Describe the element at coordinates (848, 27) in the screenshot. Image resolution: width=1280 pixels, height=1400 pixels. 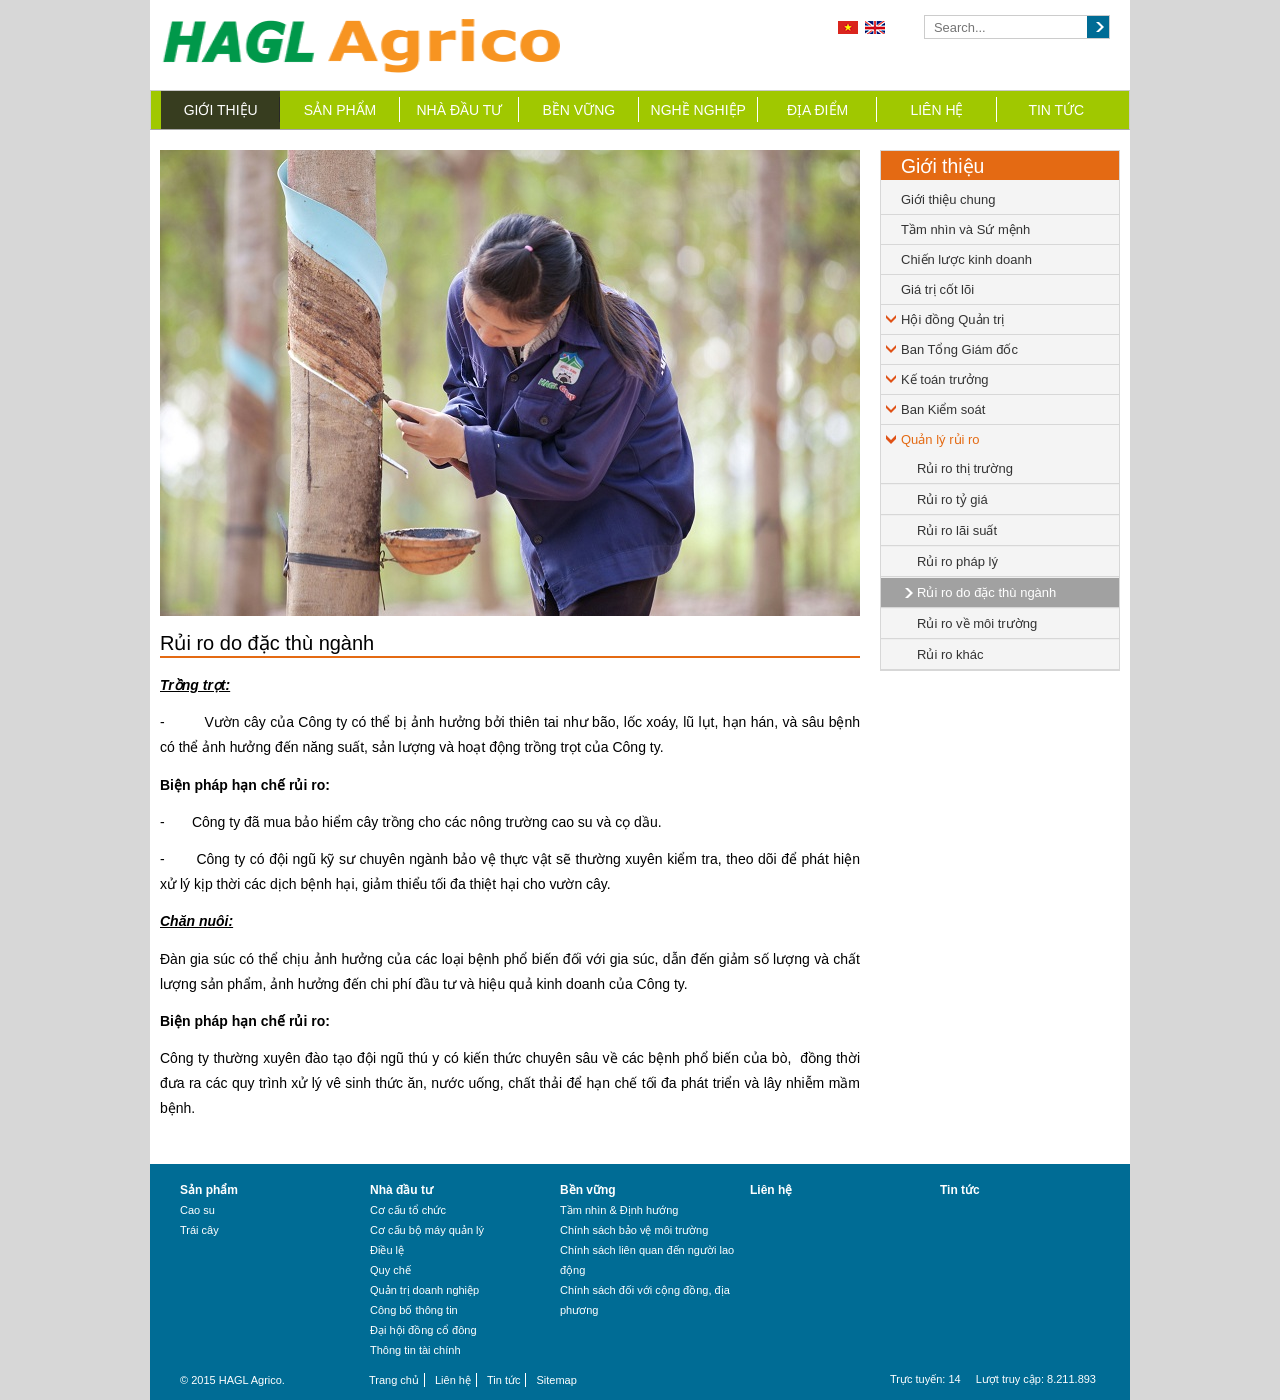
I see `Tiếng Việt` at that location.